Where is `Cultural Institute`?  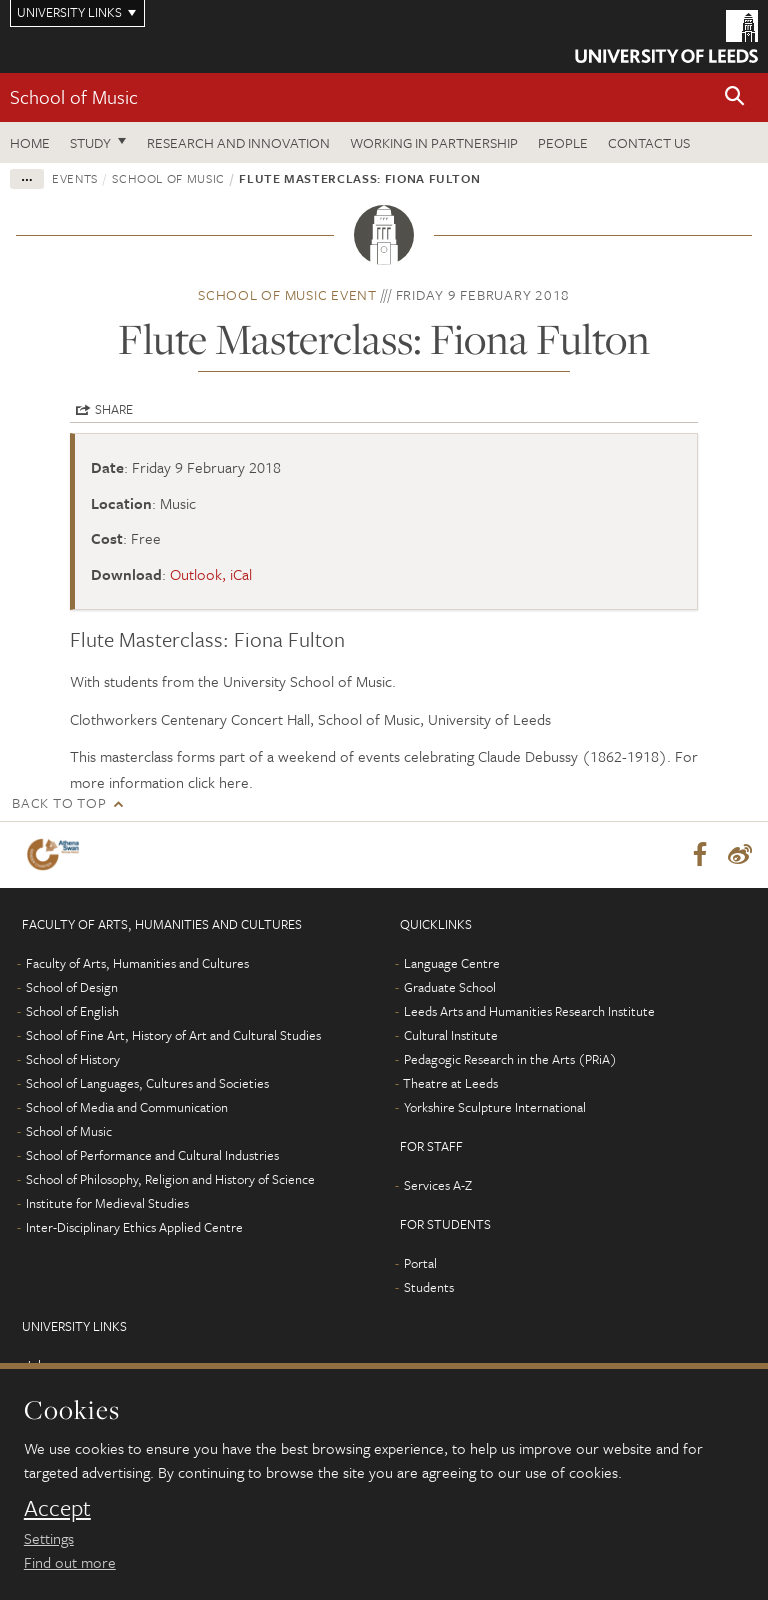
Cultural Institute is located at coordinates (451, 1035).